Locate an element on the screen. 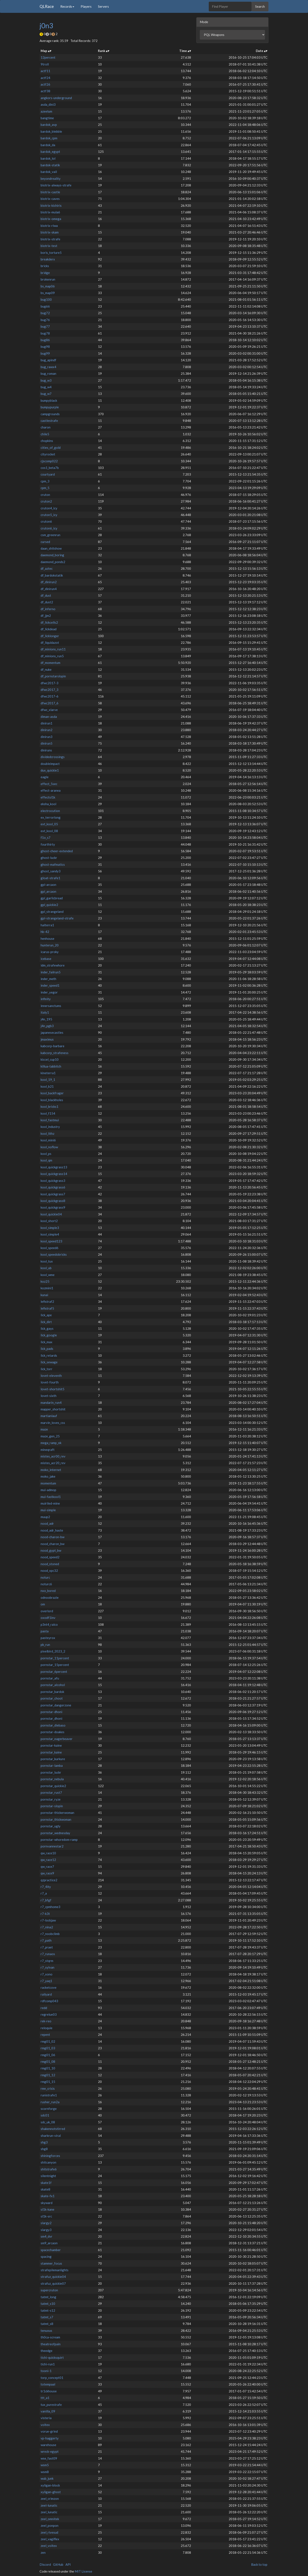 This screenshot has width=308, height=2576. mui-admop is located at coordinates (48, 1490).